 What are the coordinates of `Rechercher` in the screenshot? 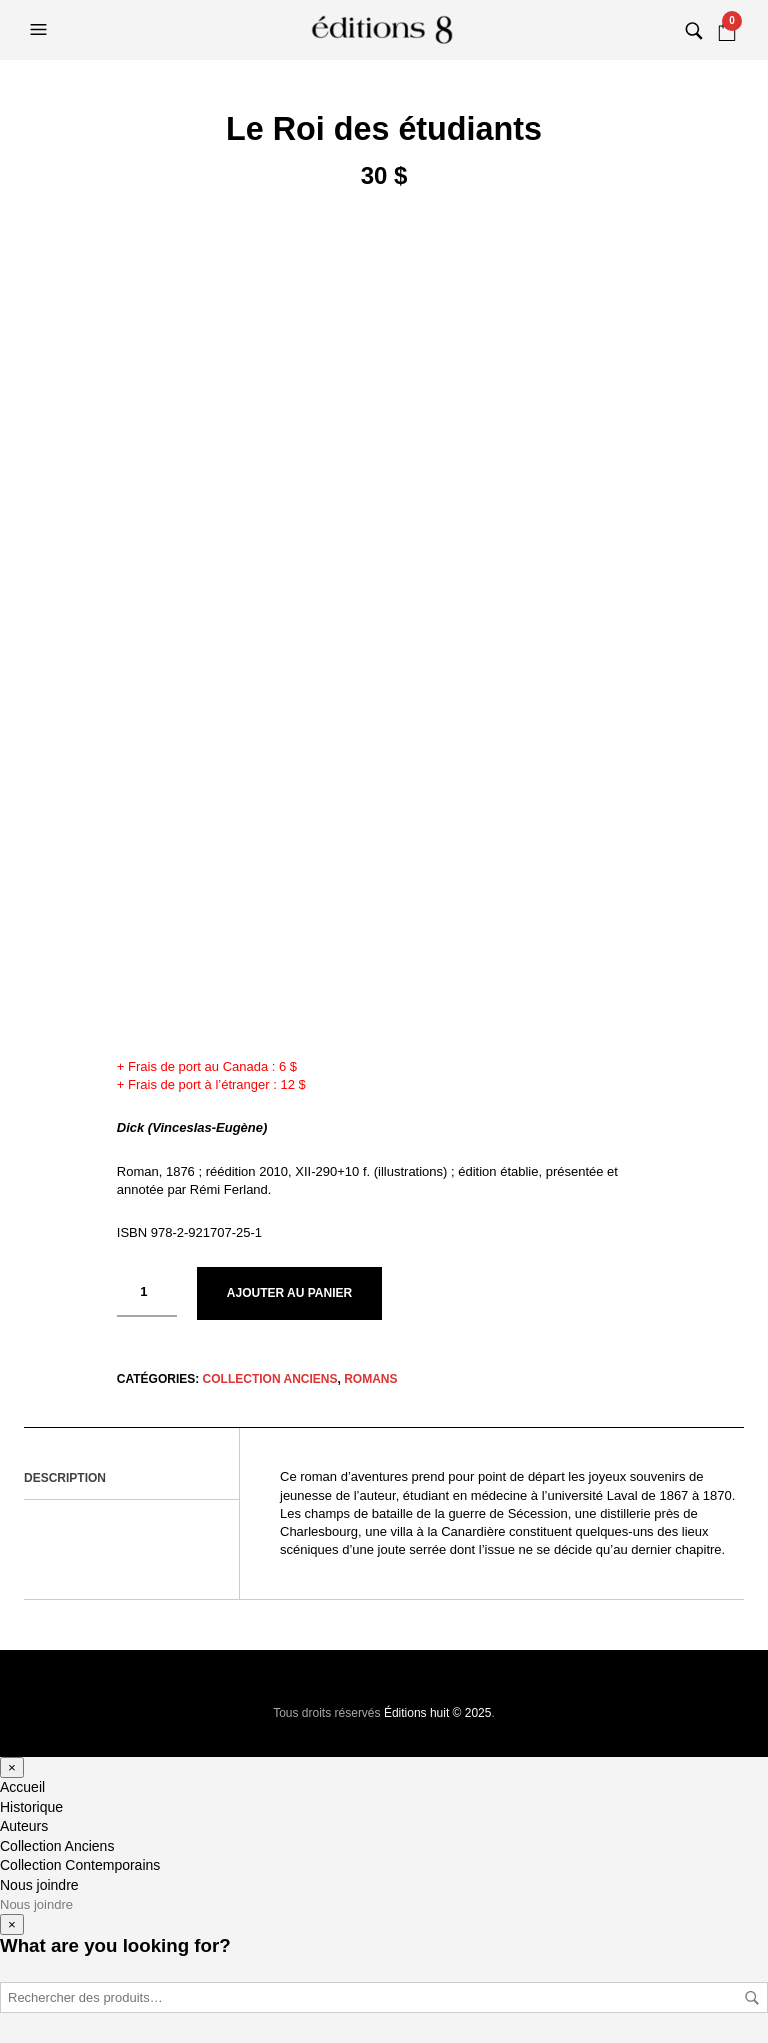 It's located at (752, 1998).